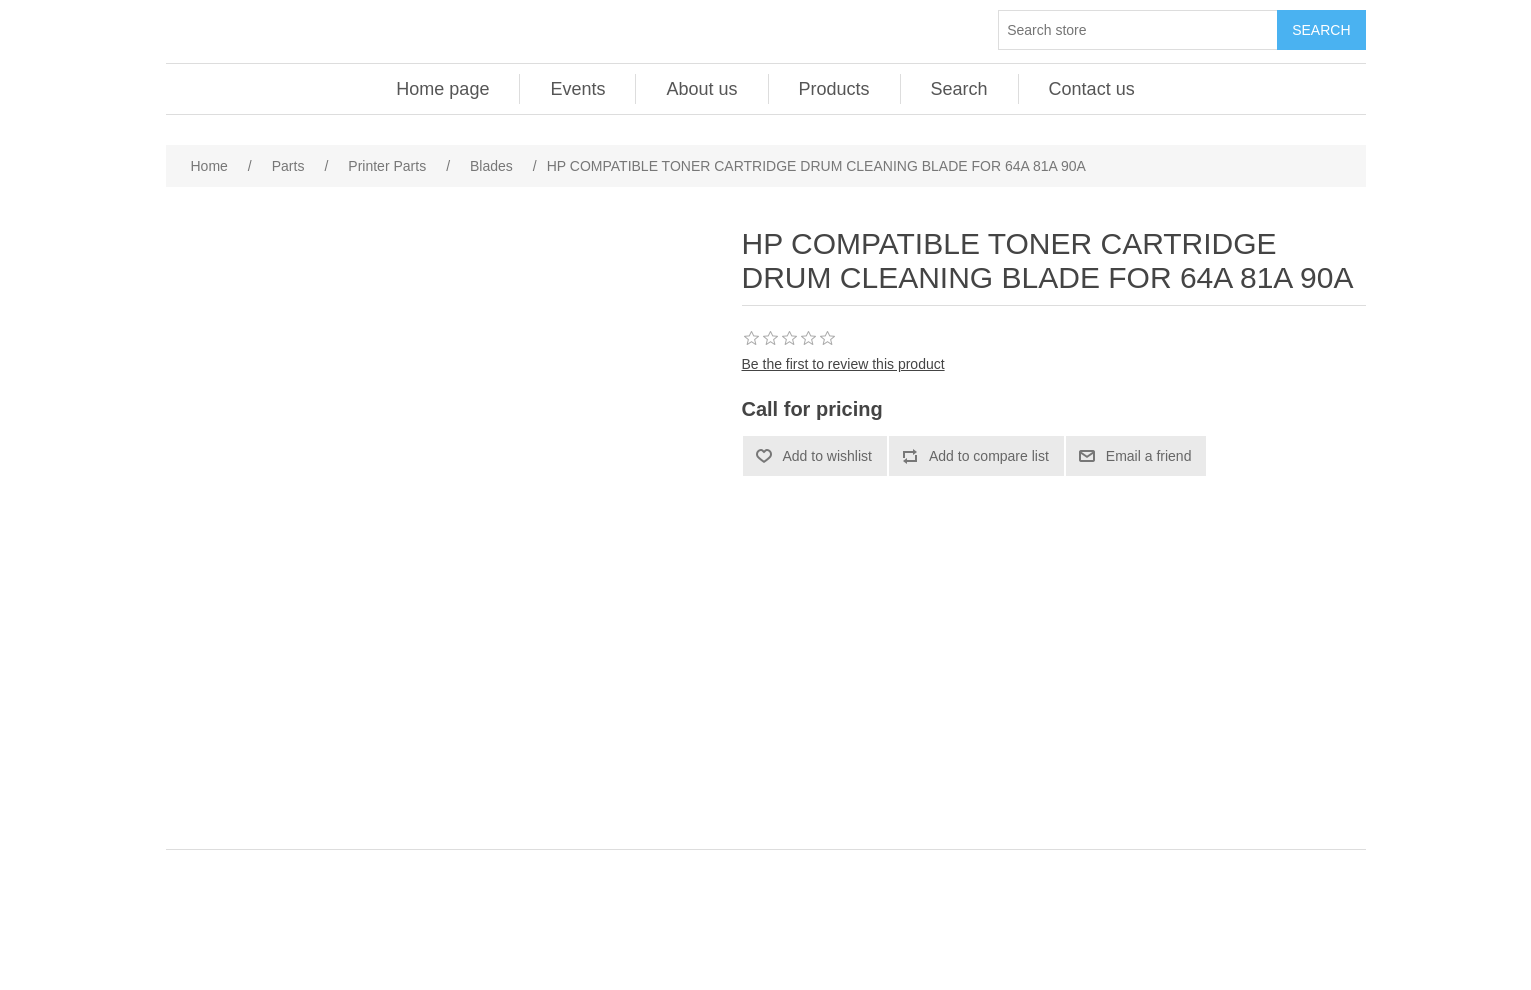 The height and width of the screenshot is (990, 1531). Describe the element at coordinates (442, 89) in the screenshot. I see `Home page` at that location.